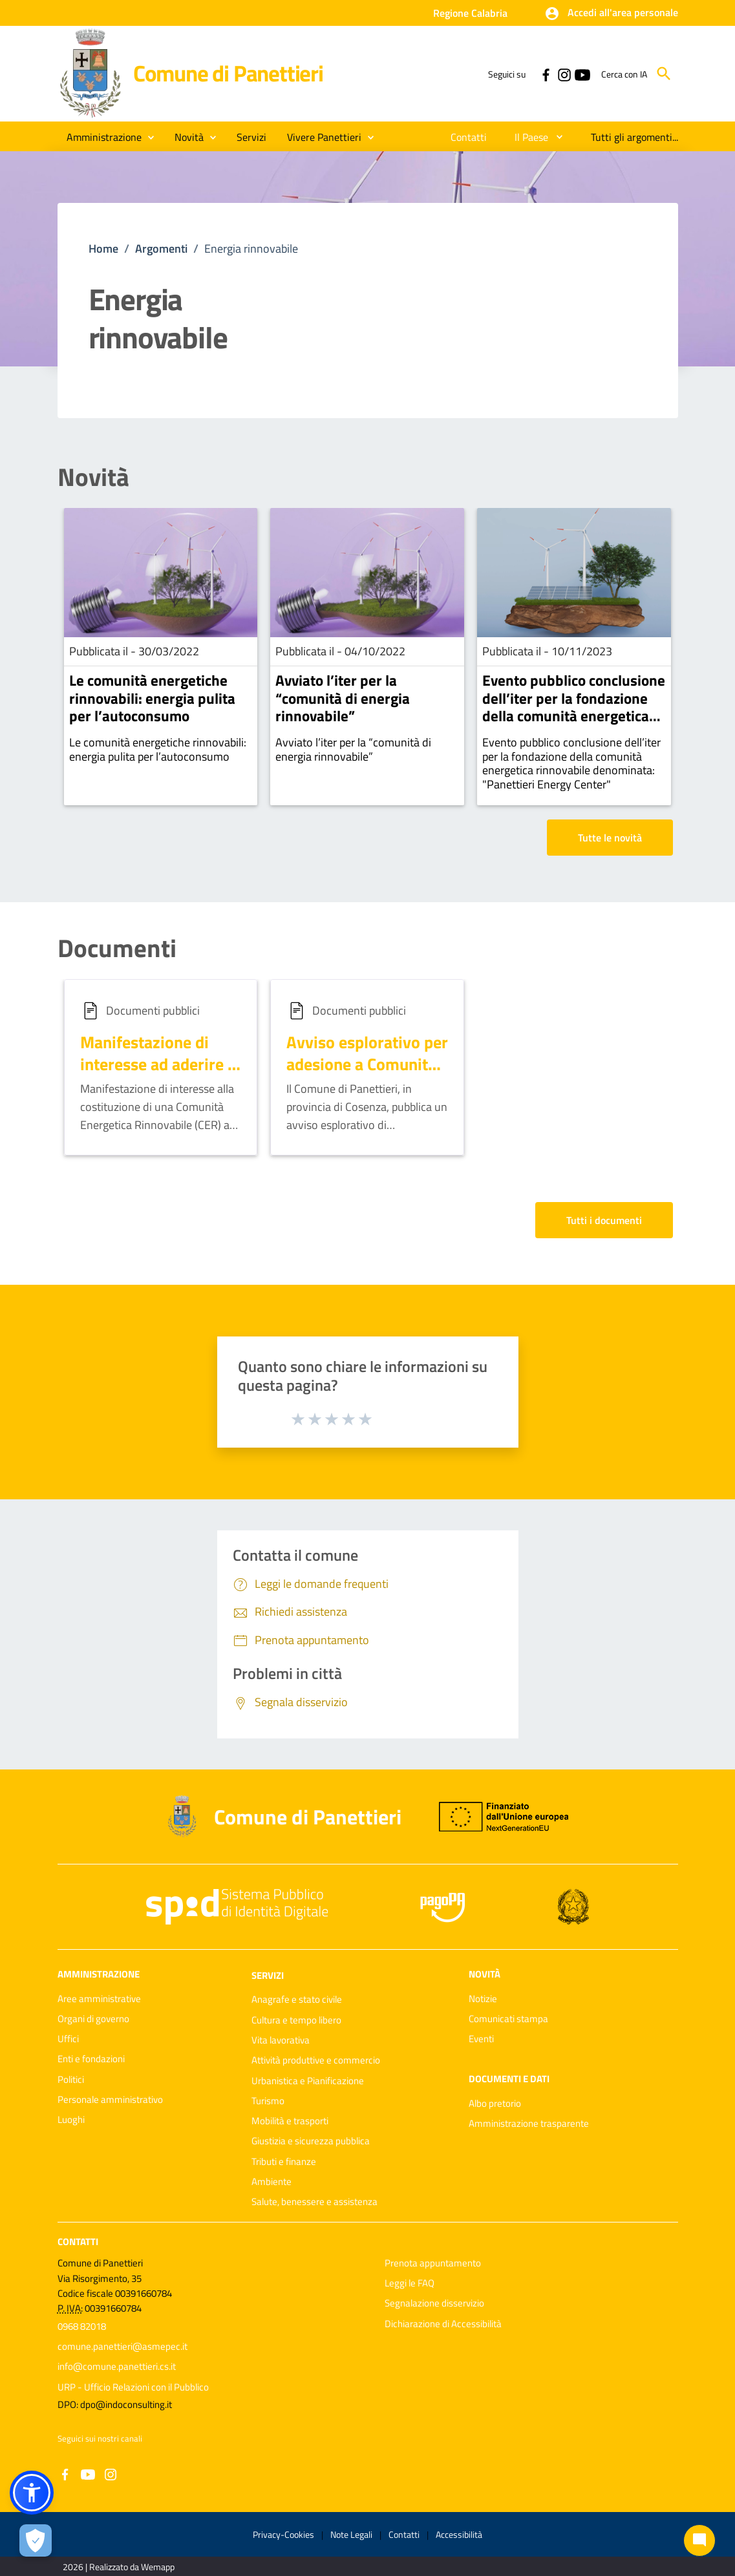 The image size is (735, 2576). Describe the element at coordinates (433, 2262) in the screenshot. I see `Prenota appuntamento` at that location.